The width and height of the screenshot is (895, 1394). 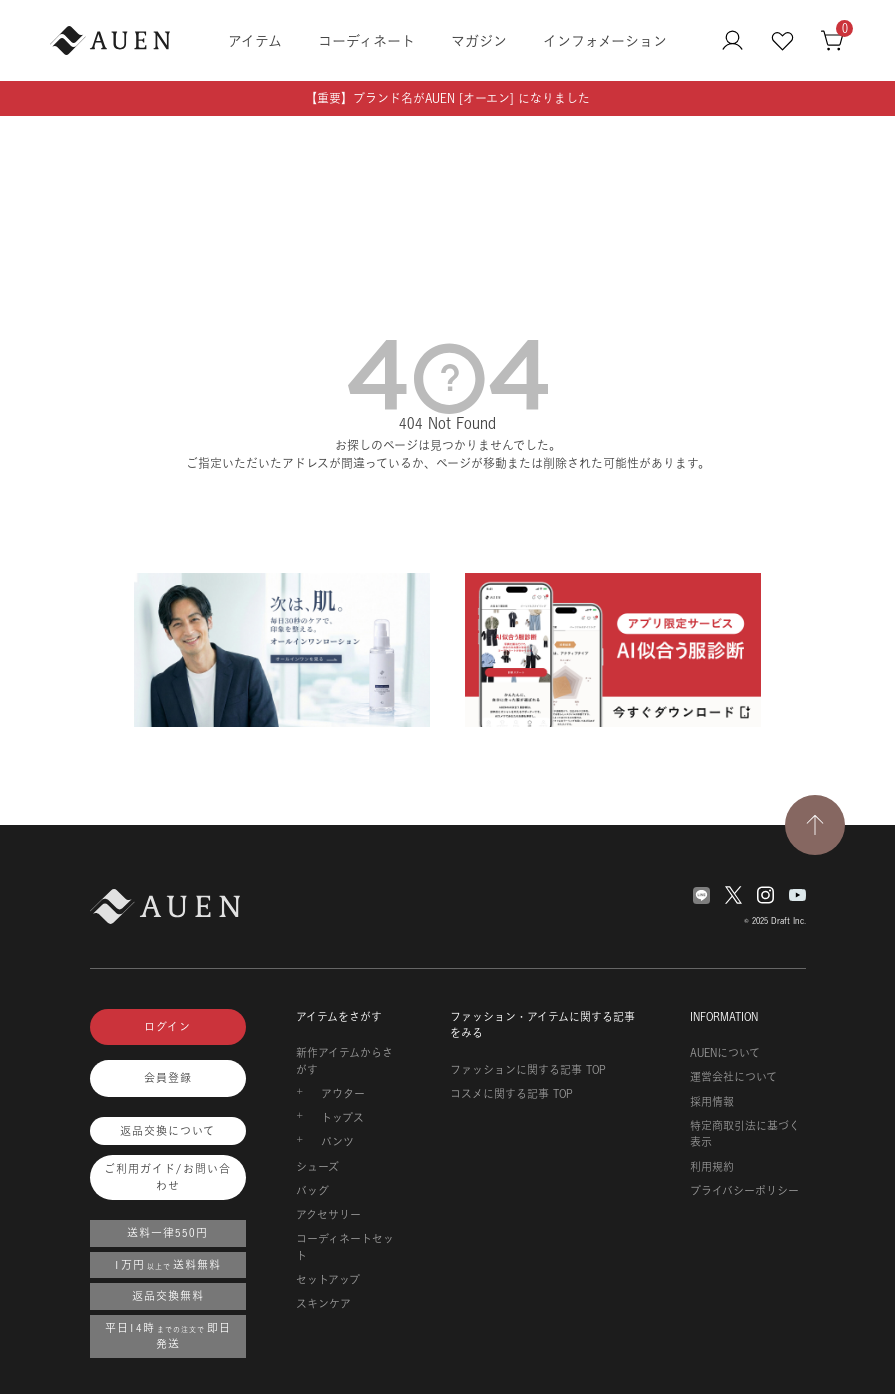 I want to click on 【重要】ブランド名がAUEN [オーエン] になりました, so click(x=447, y=98).